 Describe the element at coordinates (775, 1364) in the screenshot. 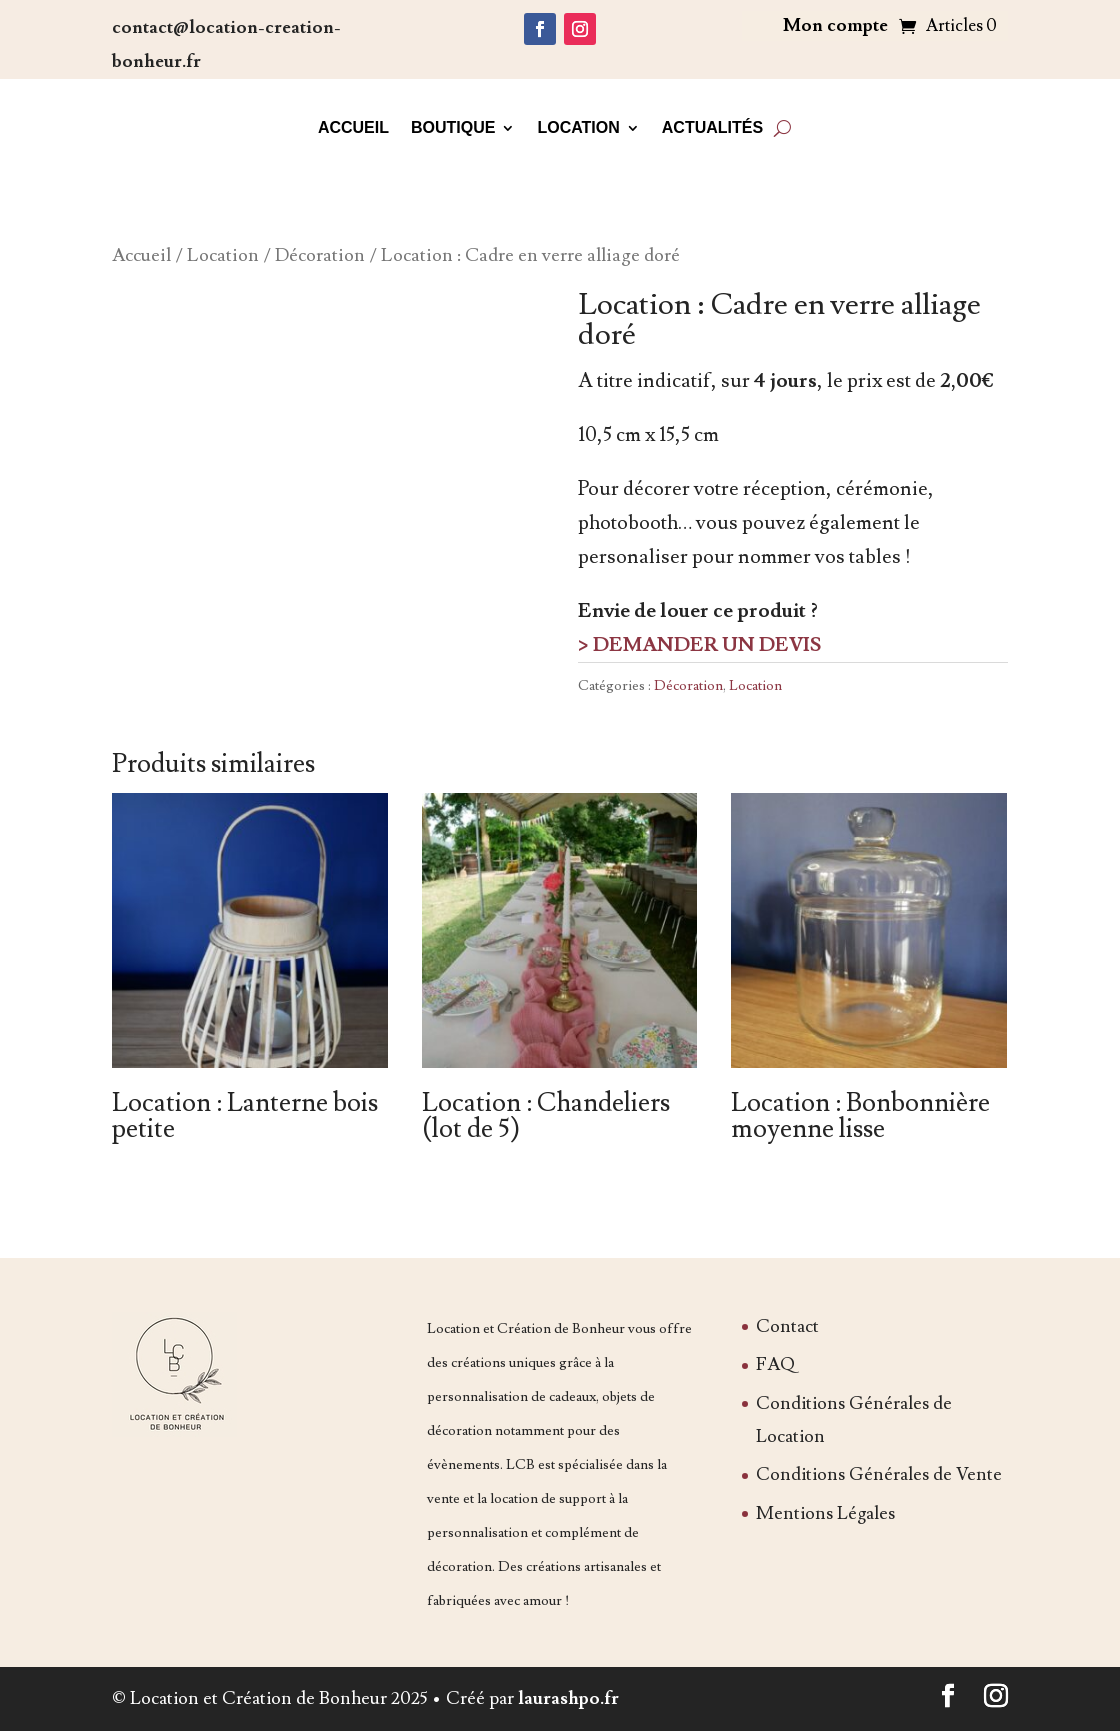

I see `FAQ` at that location.